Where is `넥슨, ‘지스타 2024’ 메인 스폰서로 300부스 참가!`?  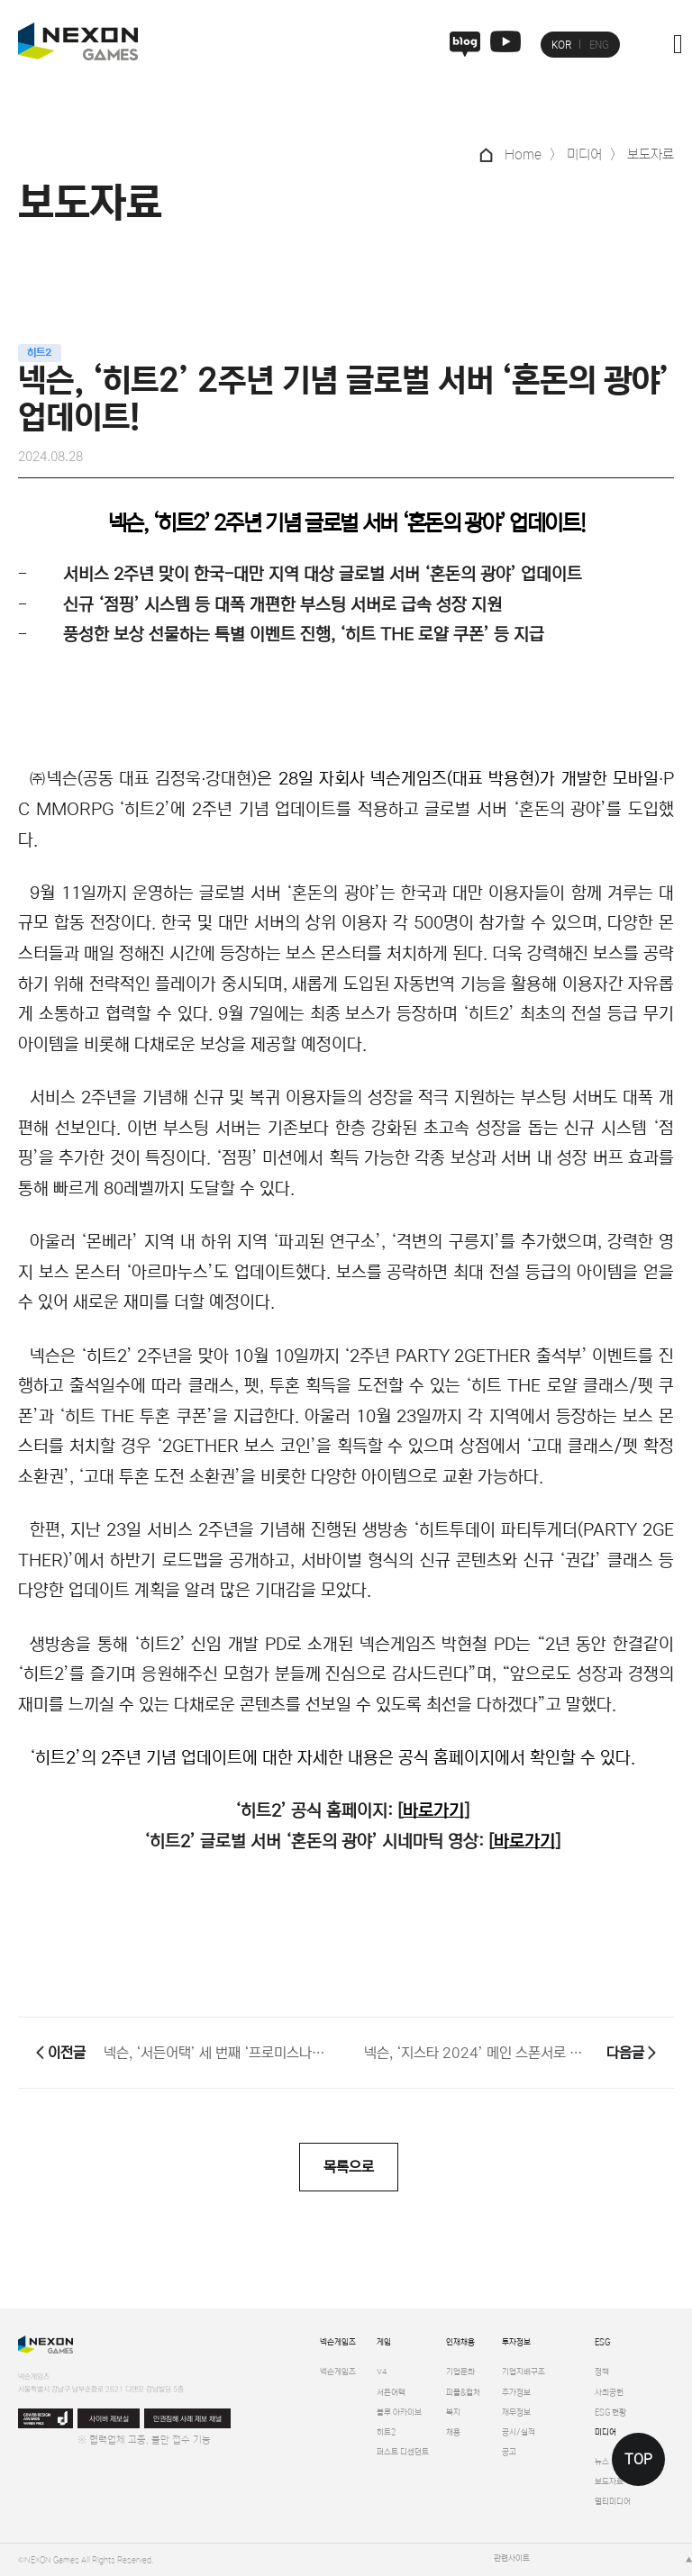
넥슨, ‘지스타 2024’ 메인 스폰서로 300부스 참가! is located at coordinates (476, 2053).